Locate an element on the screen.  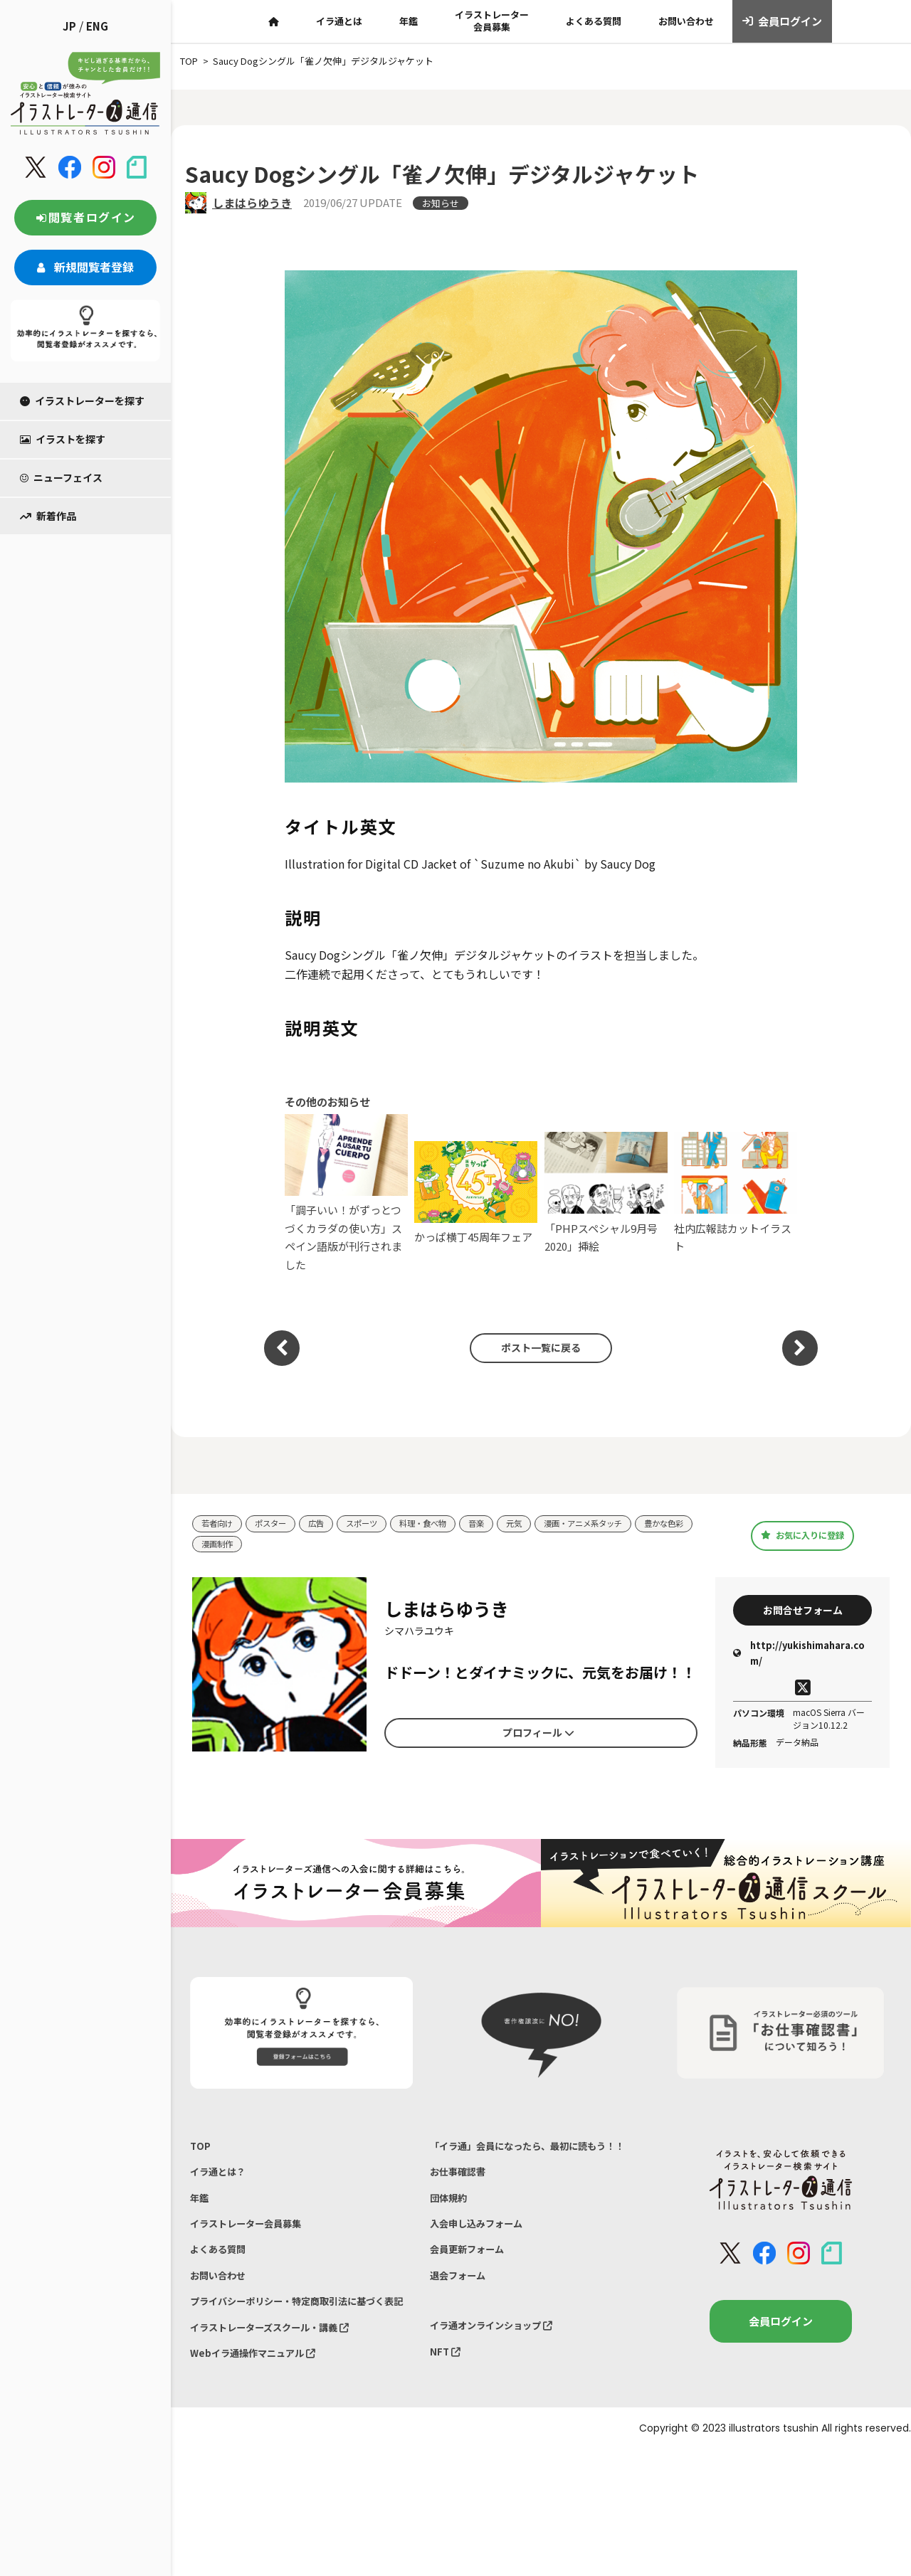
豊かな色彩 is located at coordinates (224, 1545).